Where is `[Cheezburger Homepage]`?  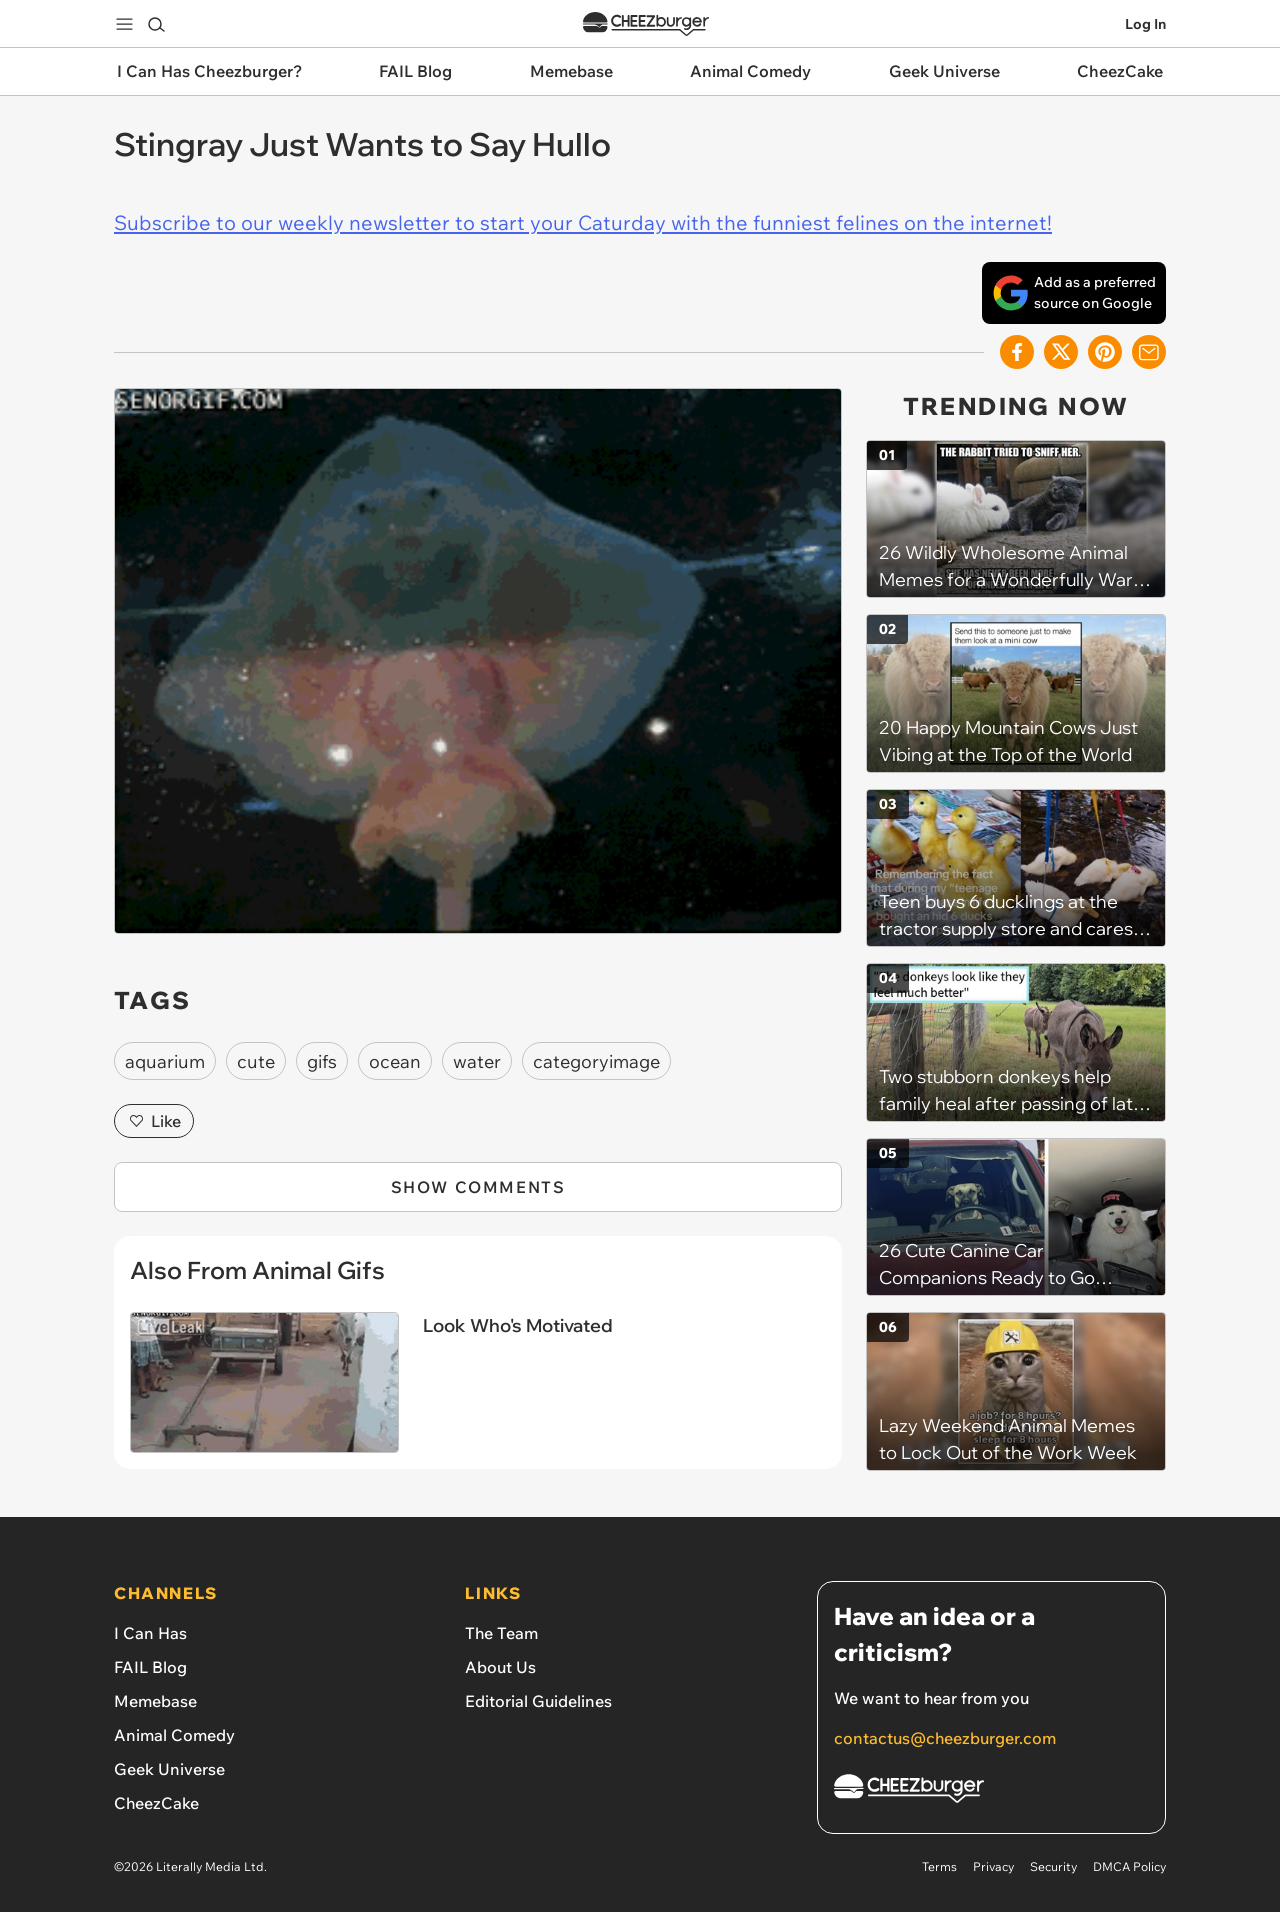 [Cheezburger Homepage] is located at coordinates (991, 1791).